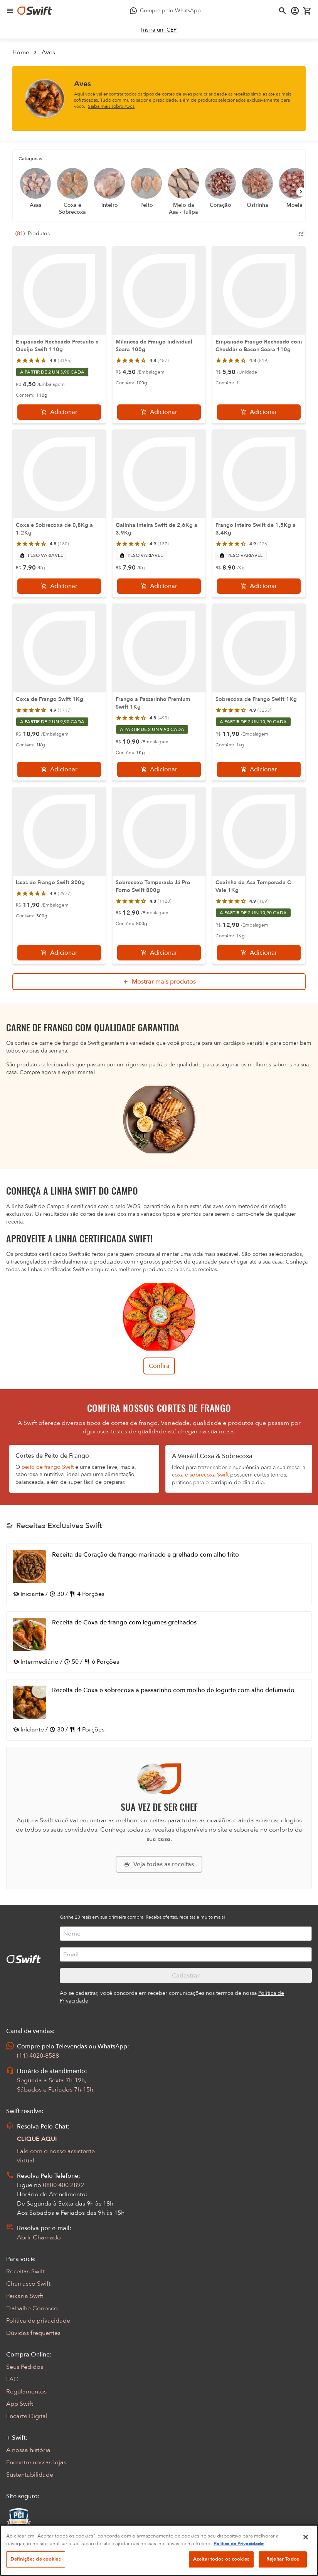  Describe the element at coordinates (63, 2185) in the screenshot. I see `0800 400 2892` at that location.